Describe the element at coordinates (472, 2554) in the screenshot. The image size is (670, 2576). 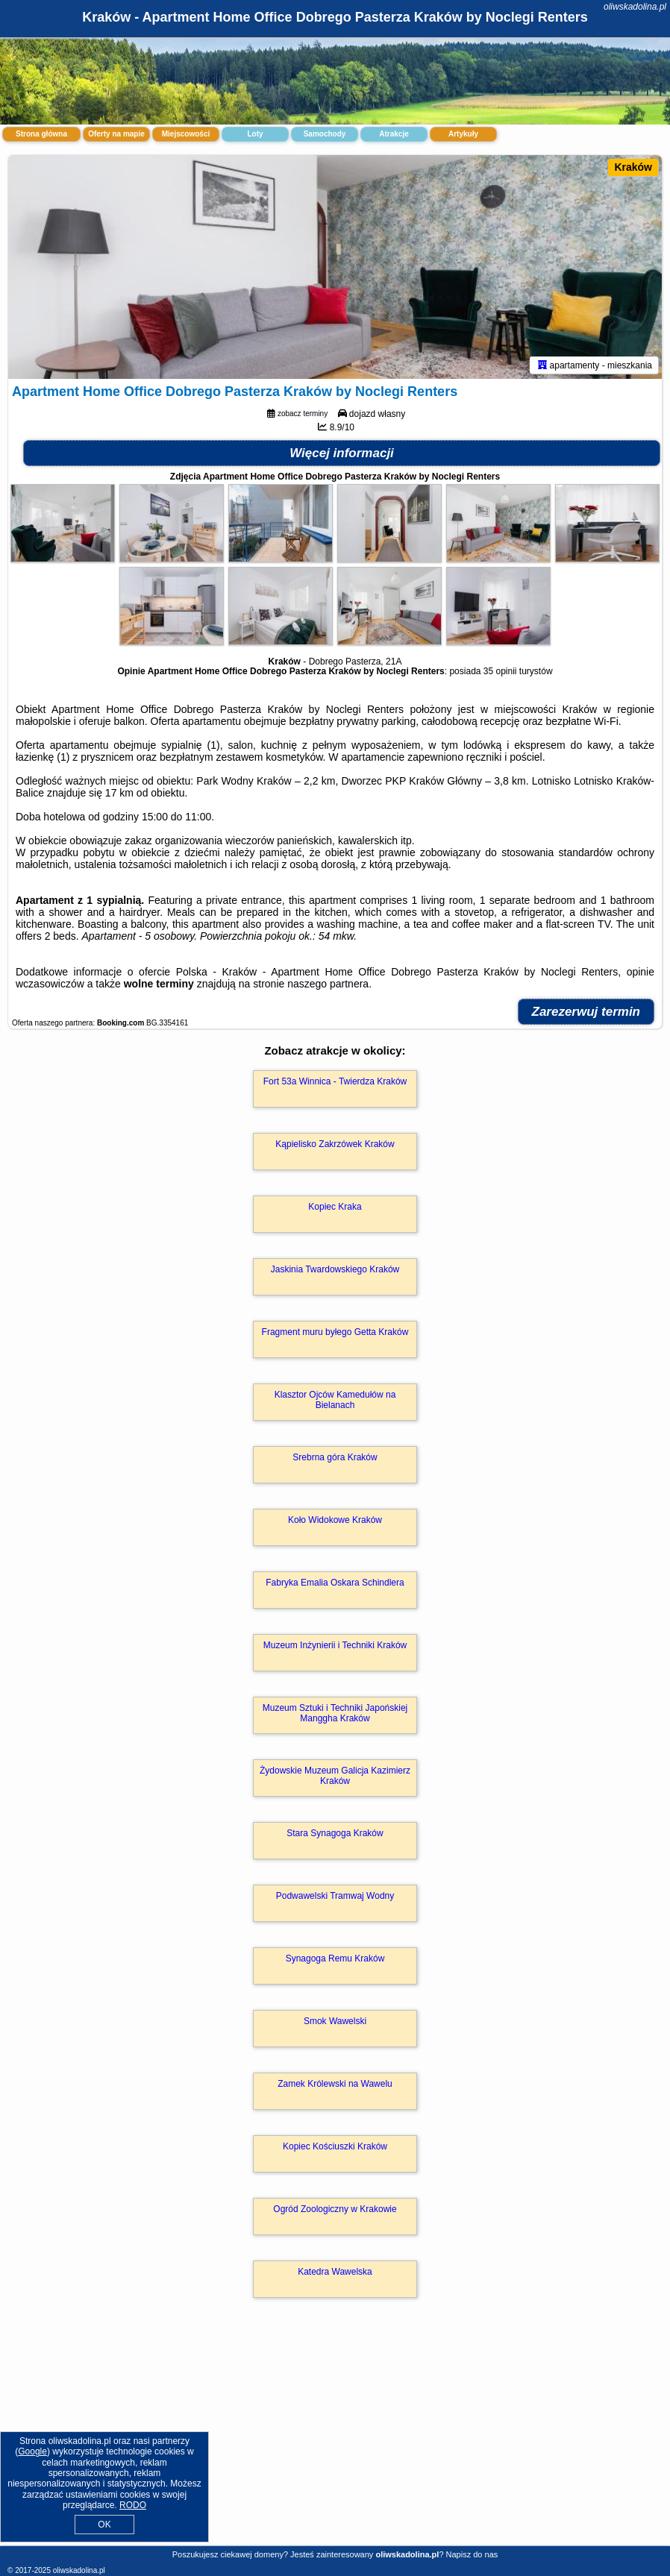
I see `Napisz do nas` at that location.